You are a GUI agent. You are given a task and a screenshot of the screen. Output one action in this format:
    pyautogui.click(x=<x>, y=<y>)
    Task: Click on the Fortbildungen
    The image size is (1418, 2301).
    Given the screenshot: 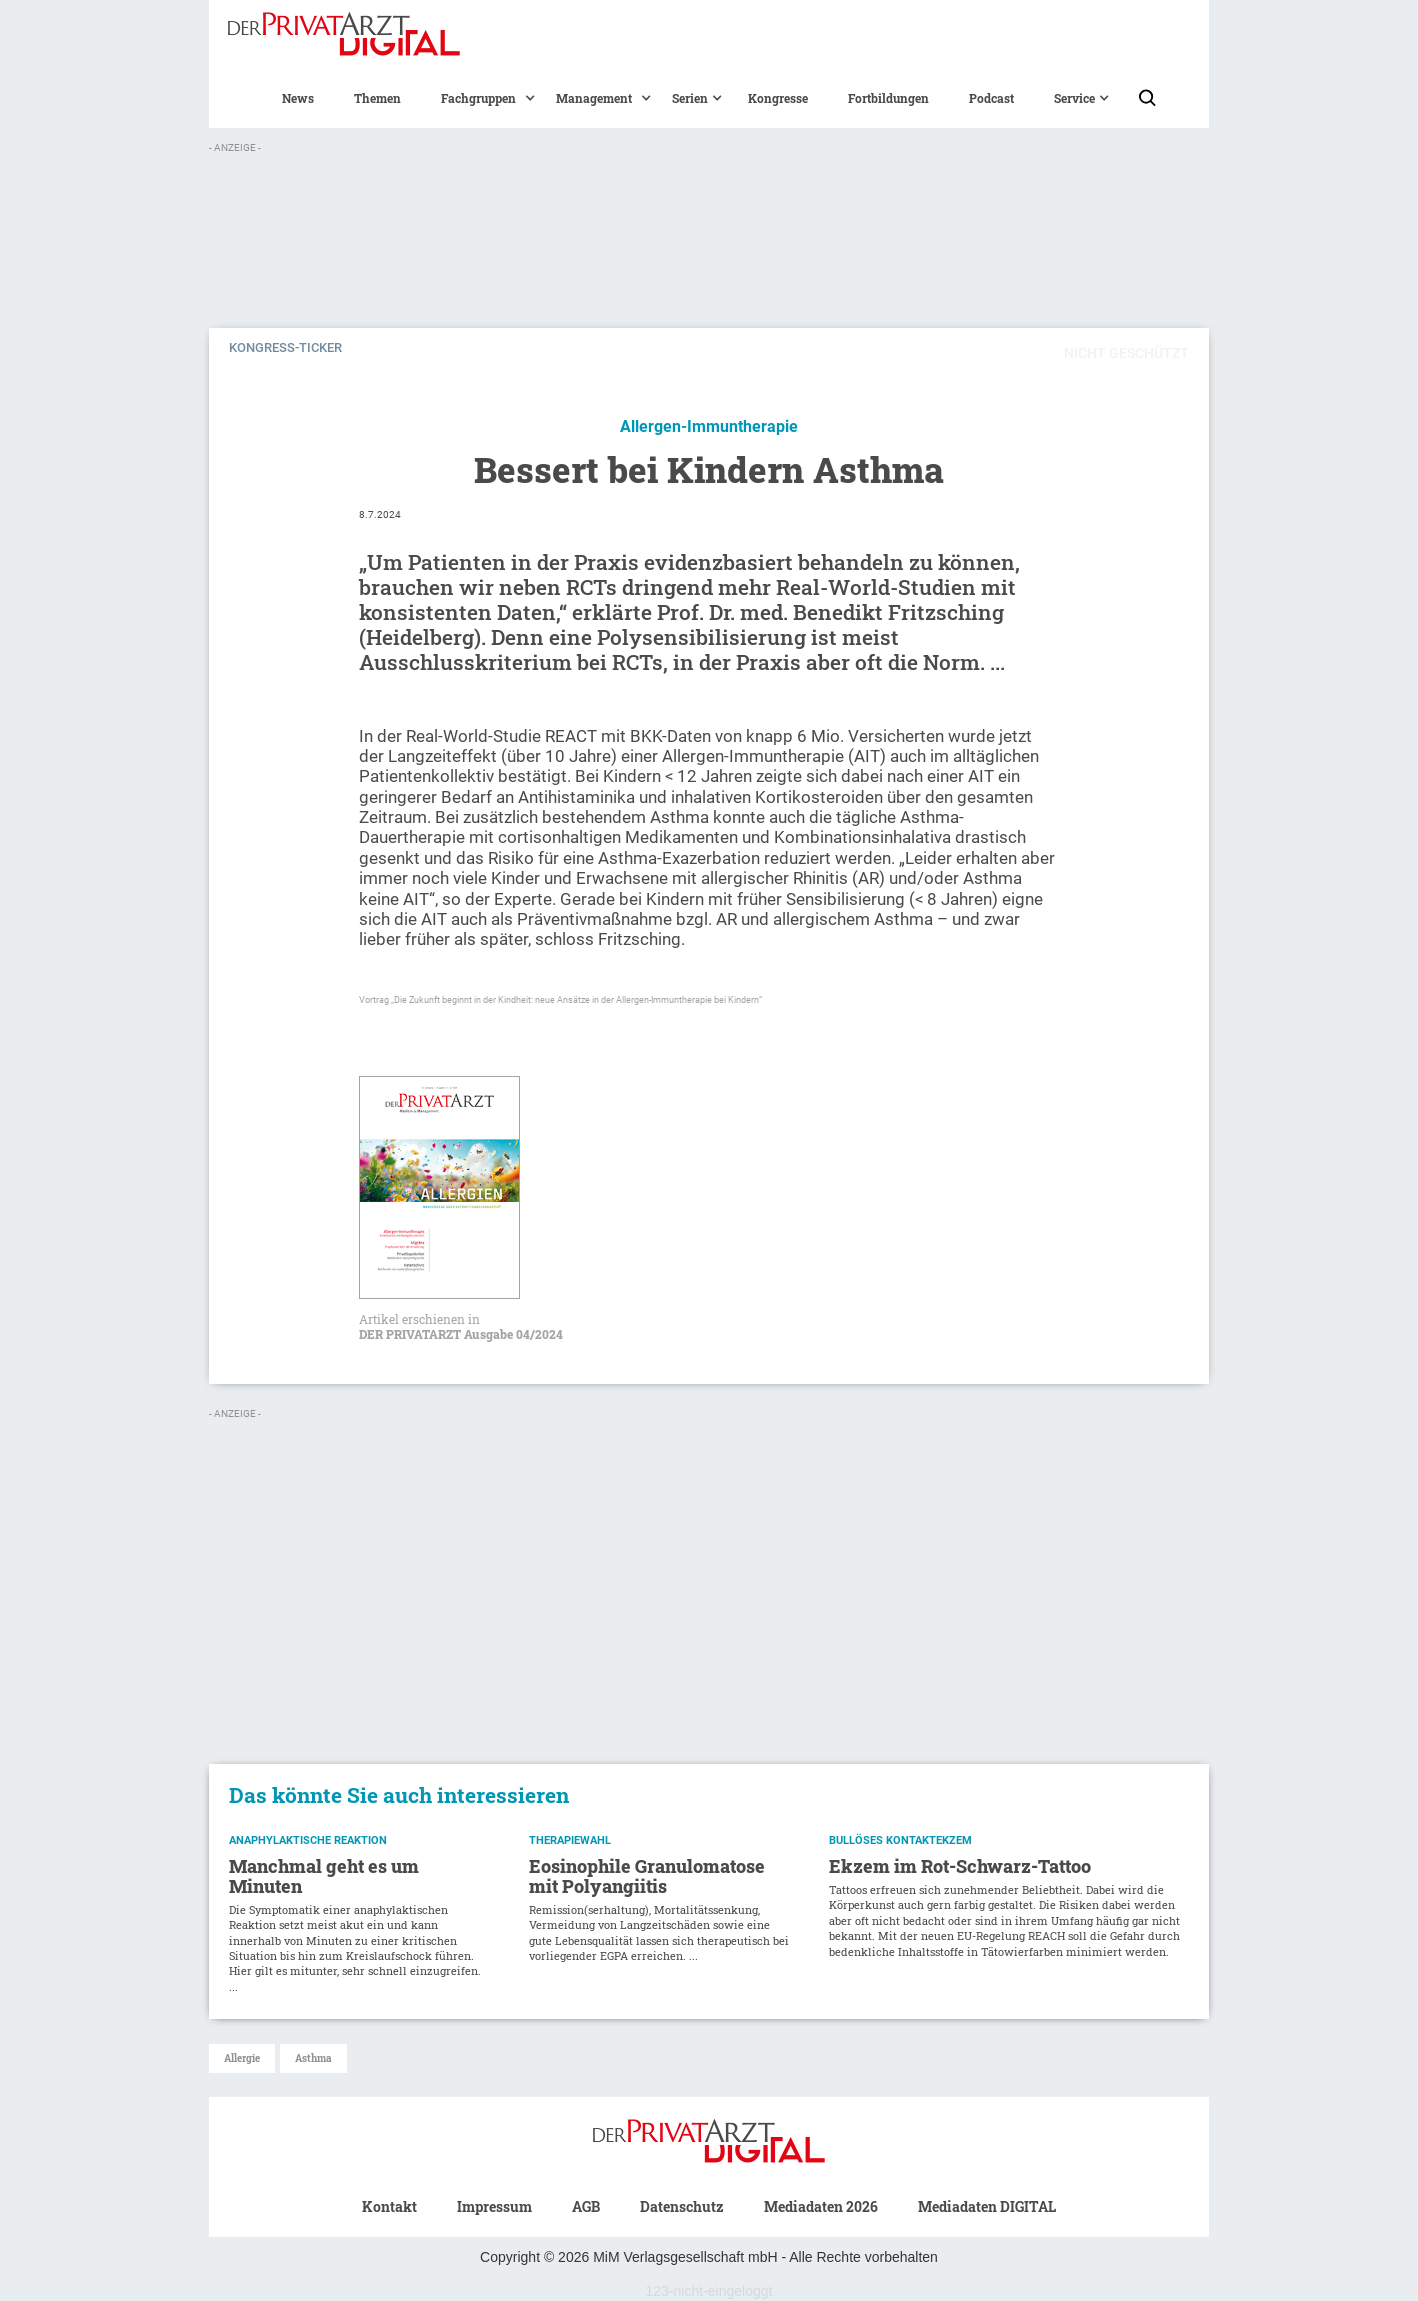 What is the action you would take?
    pyautogui.click(x=888, y=98)
    